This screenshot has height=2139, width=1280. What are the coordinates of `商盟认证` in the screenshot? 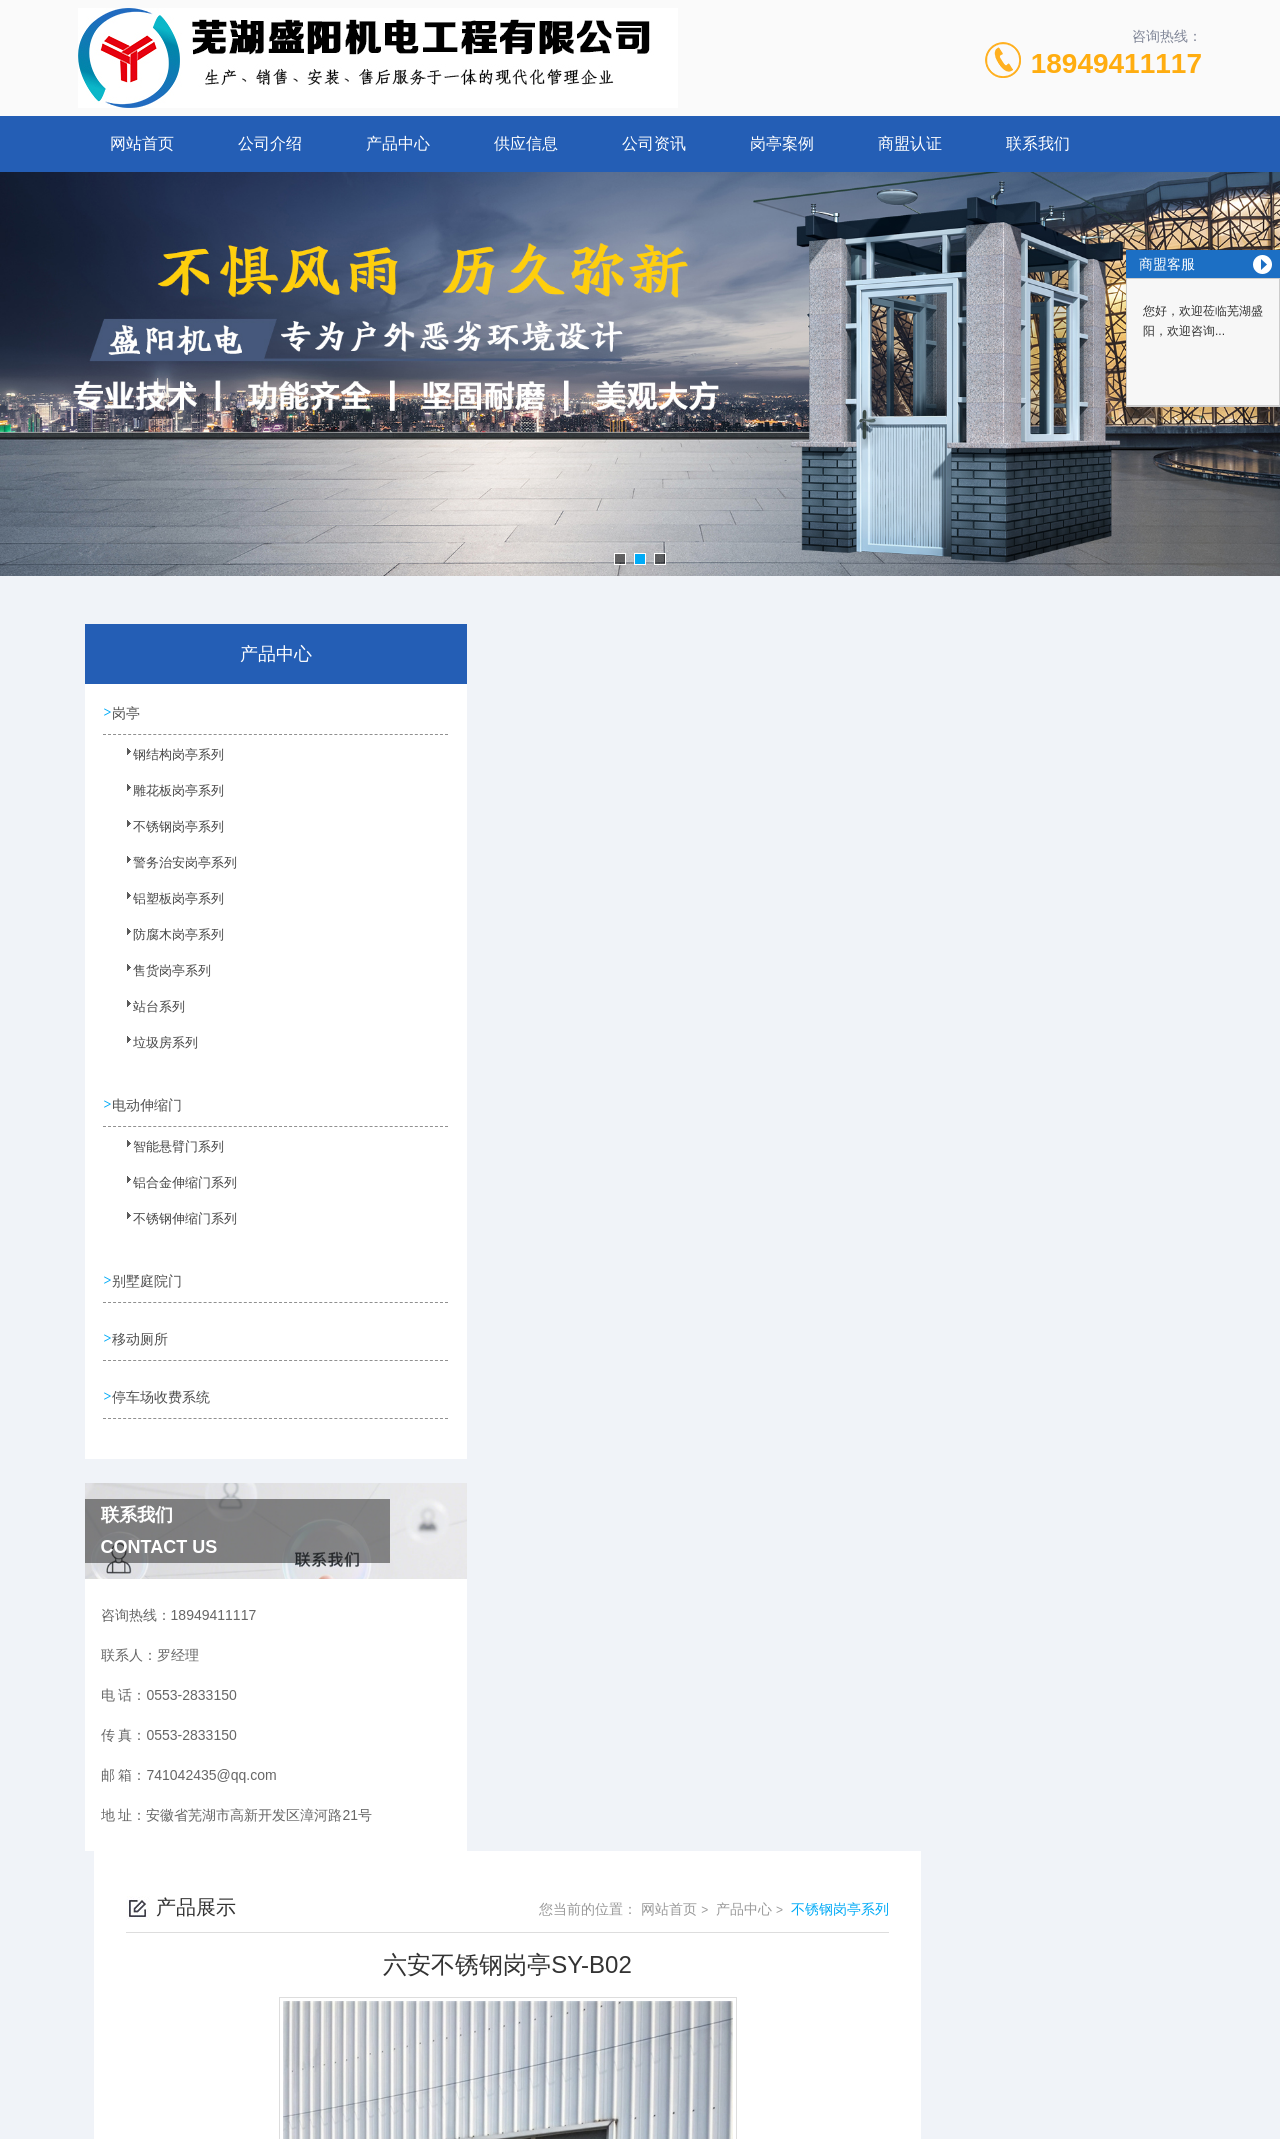 It's located at (910, 143).